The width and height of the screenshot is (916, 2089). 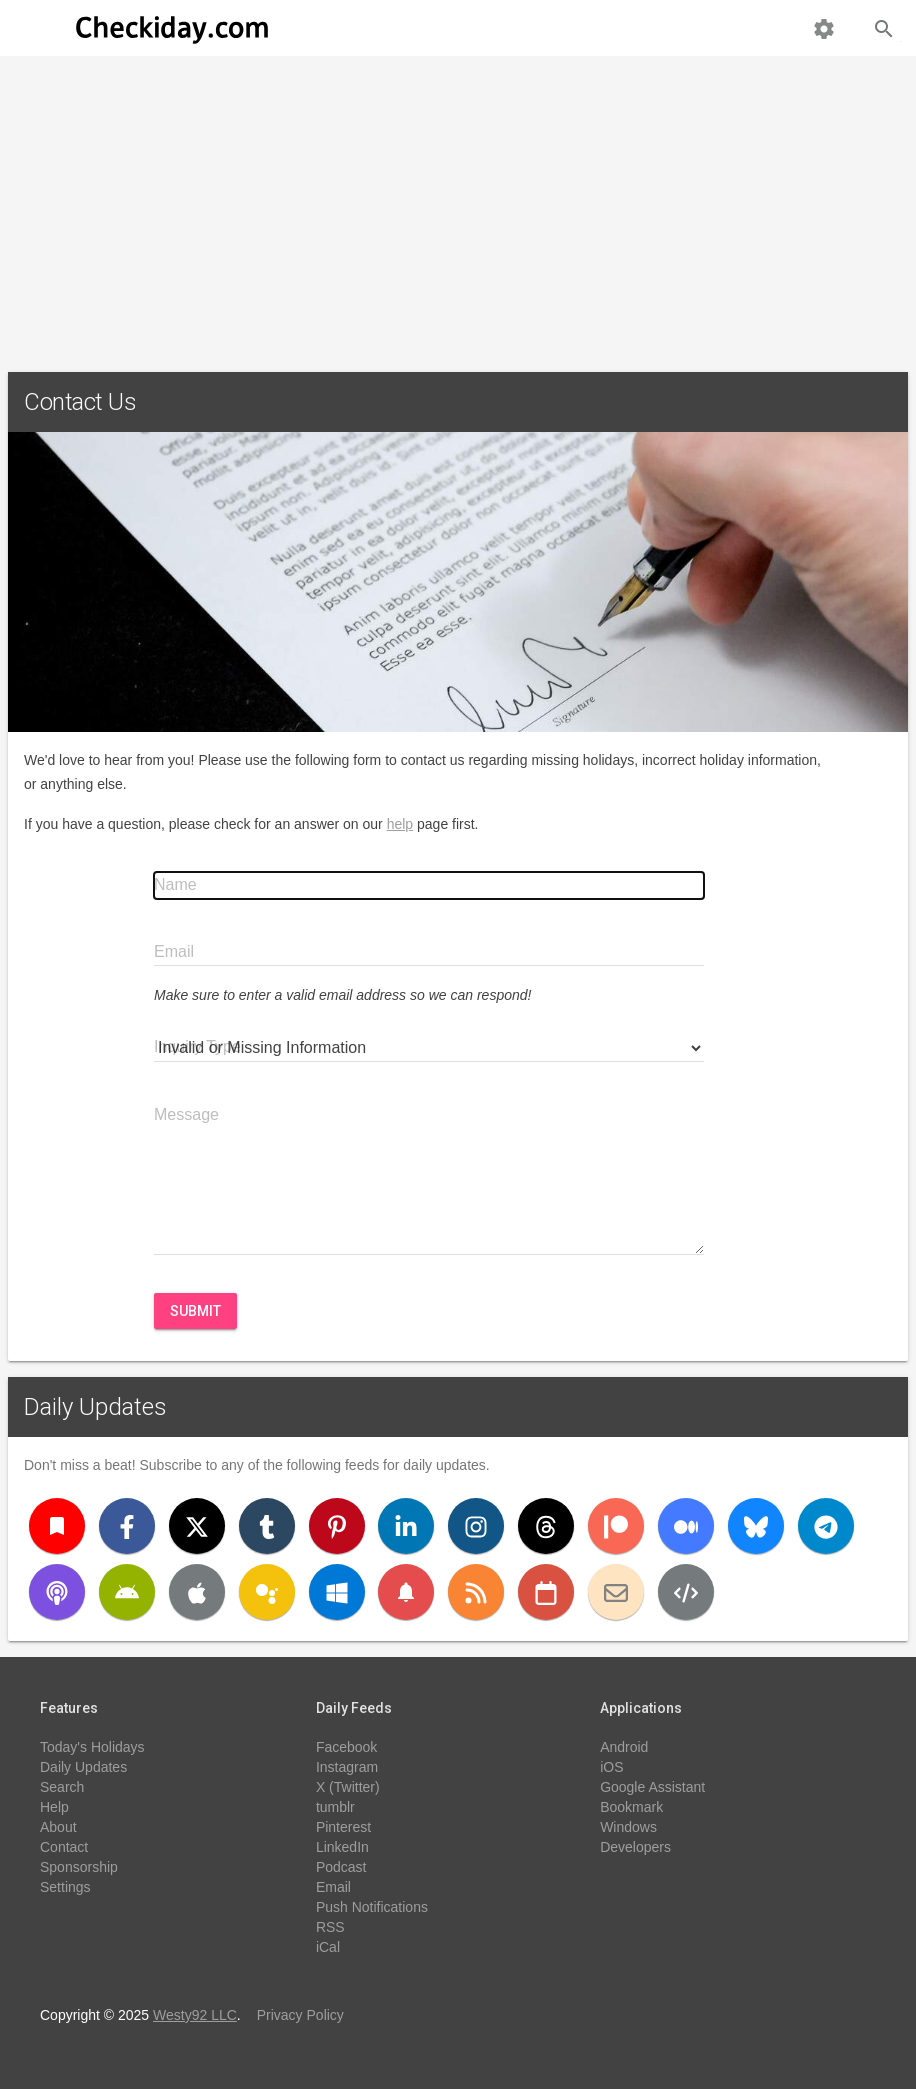 What do you see at coordinates (635, 1847) in the screenshot?
I see `Developers` at bounding box center [635, 1847].